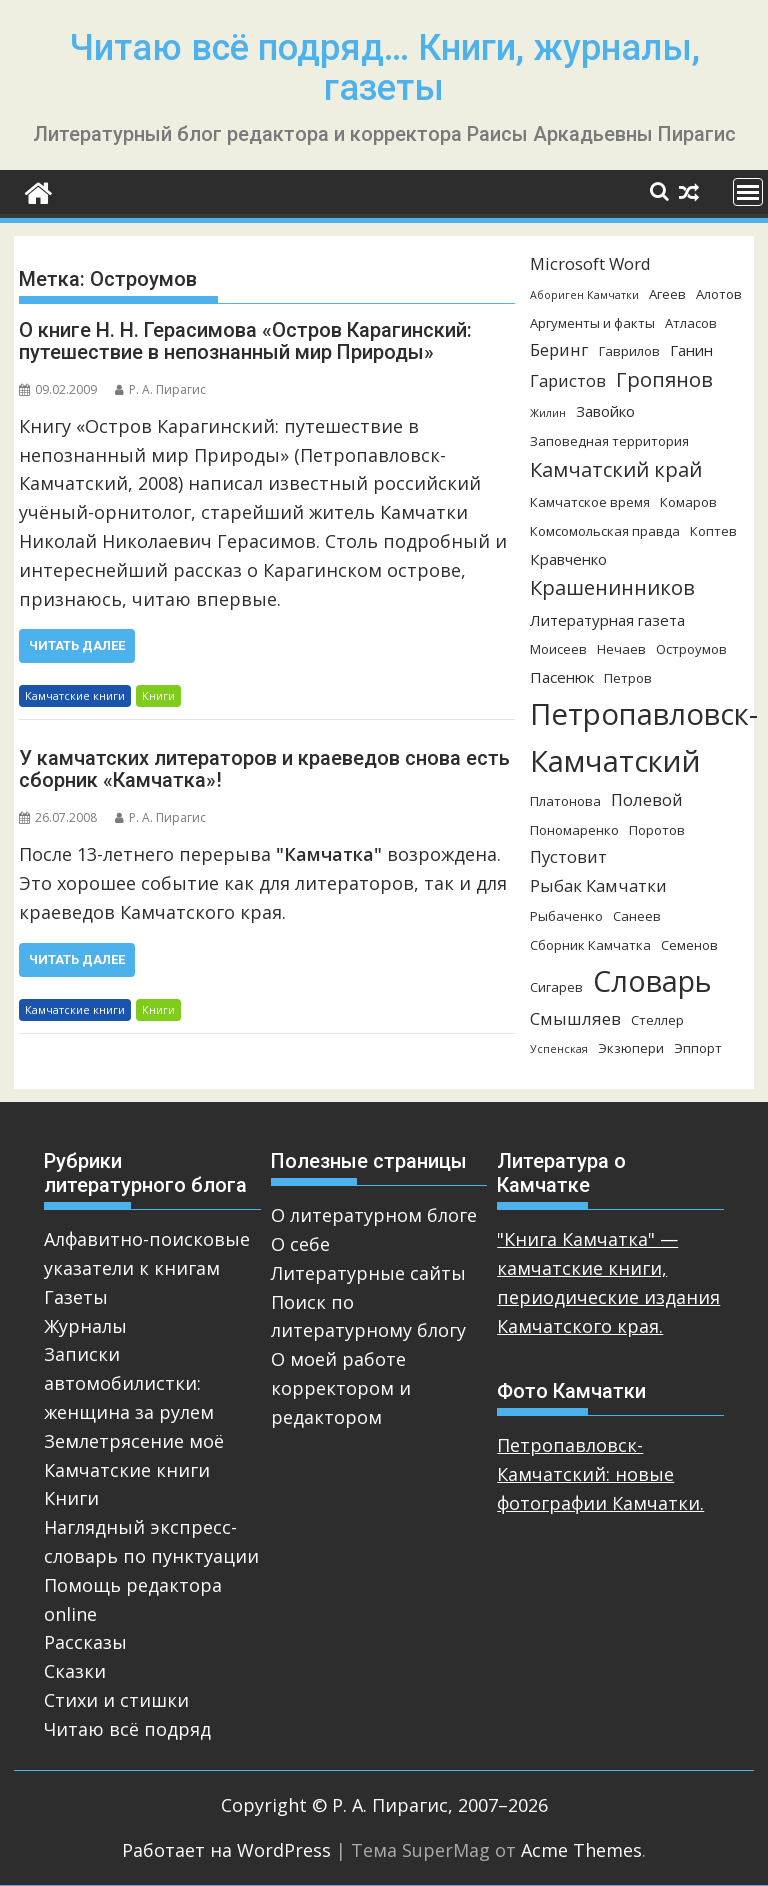 Image resolution: width=768 pixels, height=1886 pixels. Describe the element at coordinates (698, 1048) in the screenshot. I see `Эппорт [Эппорт (3 элемента)]` at that location.